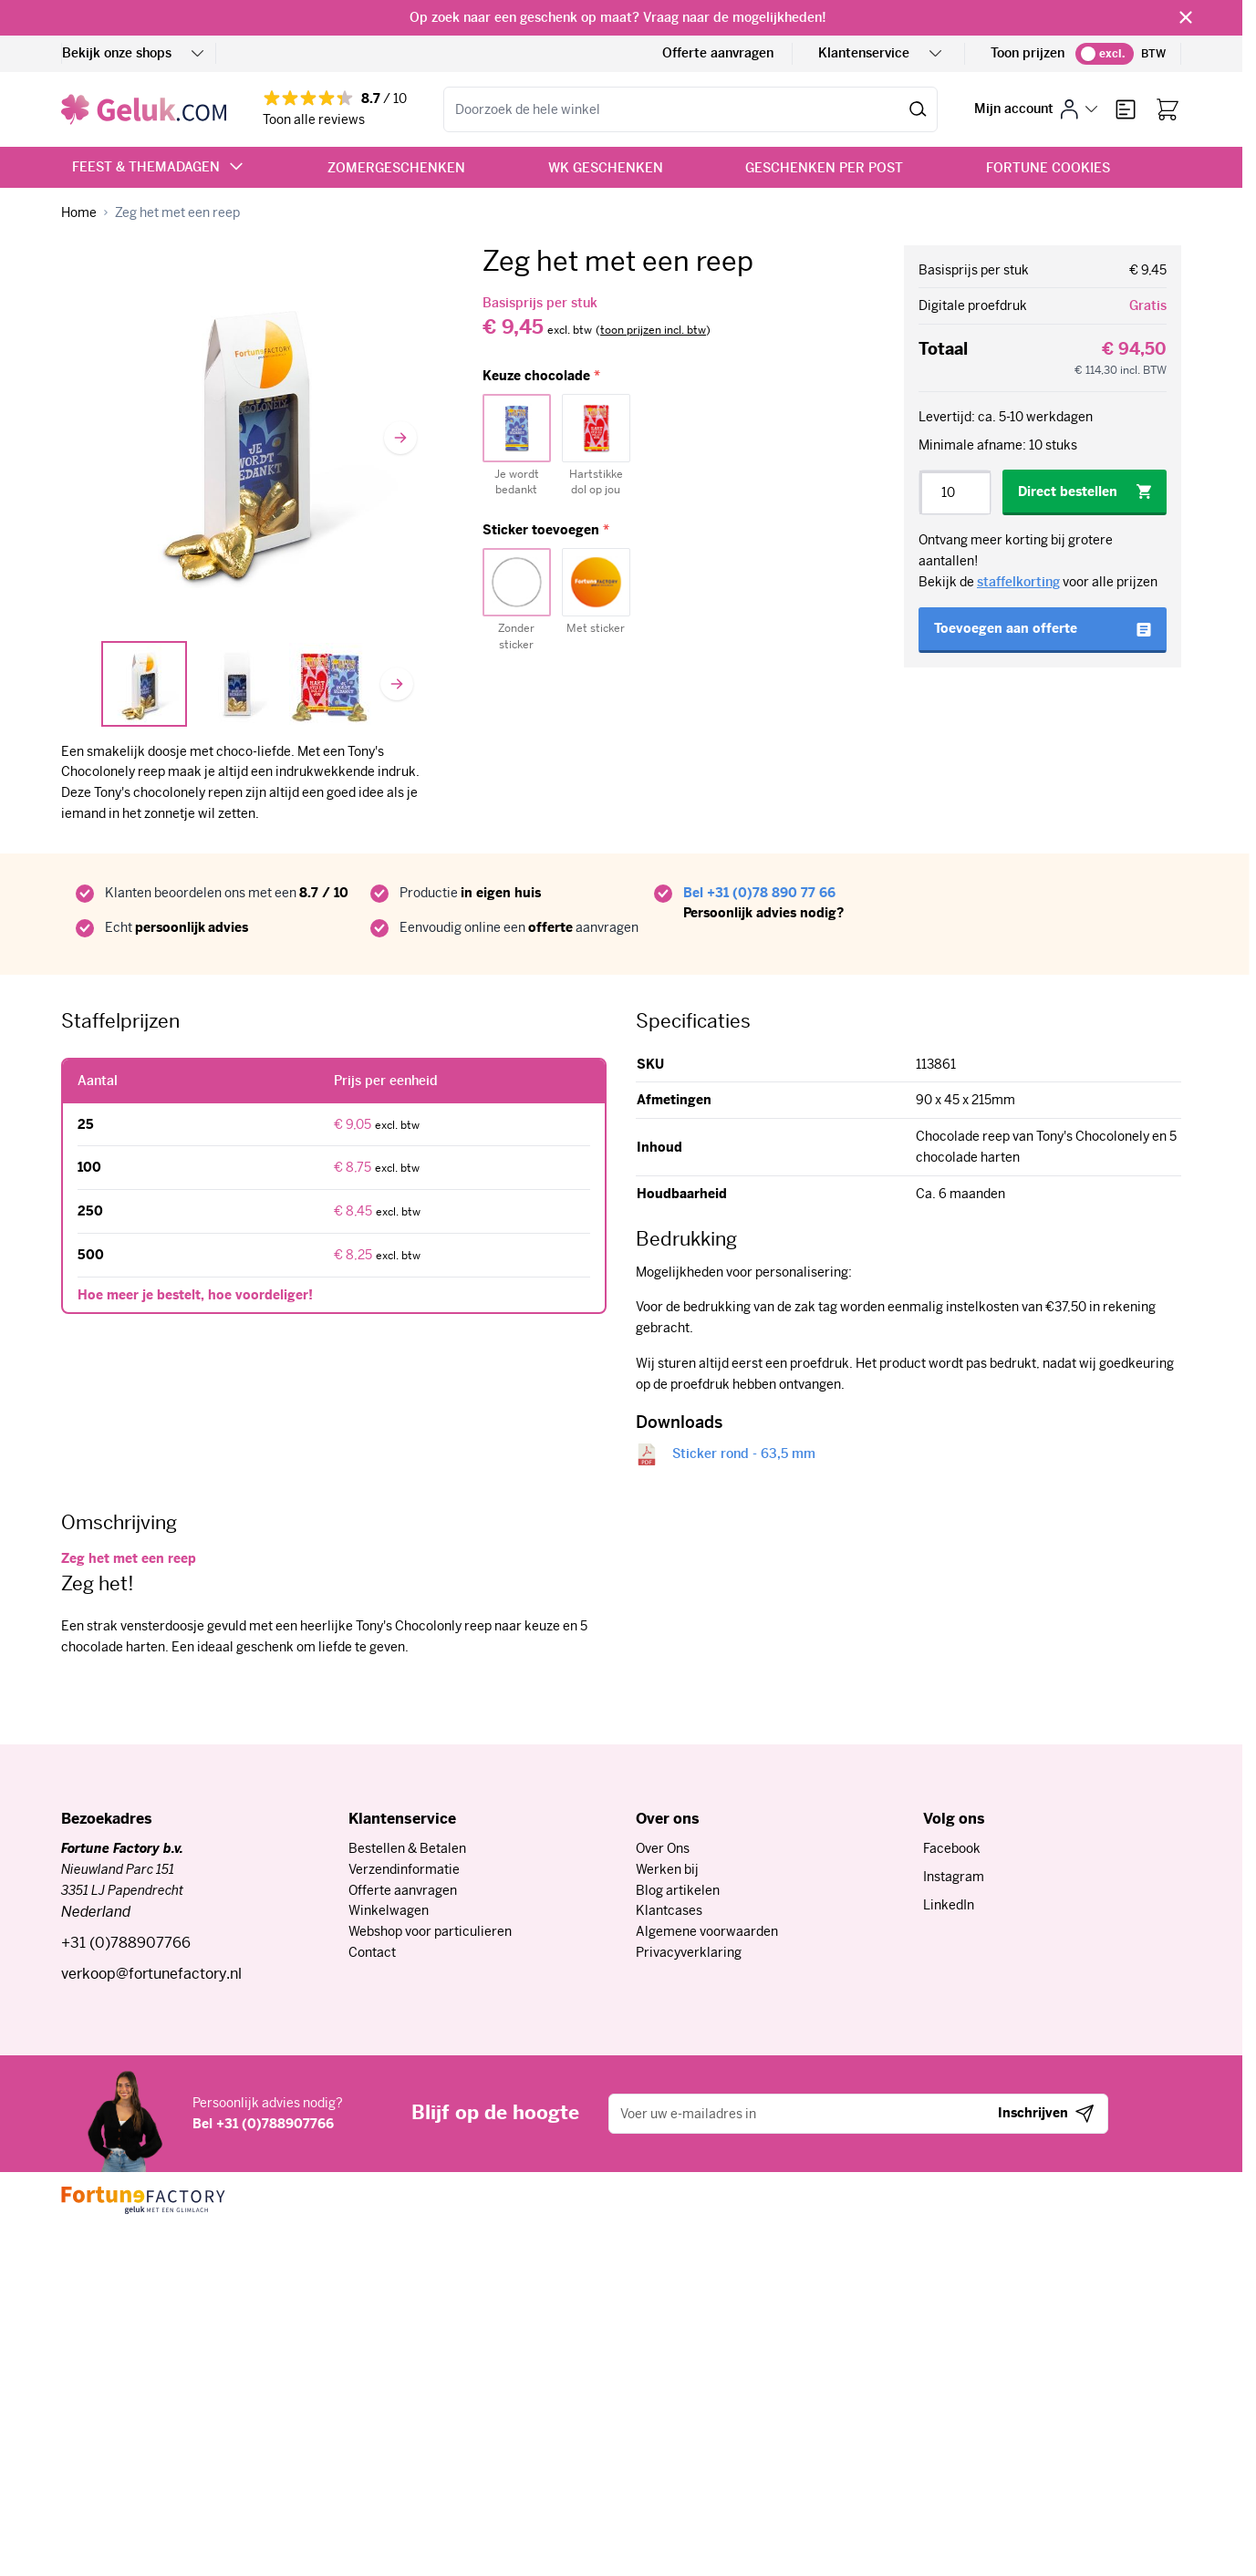 The width and height of the screenshot is (1256, 2576). I want to click on [View In vensterdoosje blanco], so click(237, 684).